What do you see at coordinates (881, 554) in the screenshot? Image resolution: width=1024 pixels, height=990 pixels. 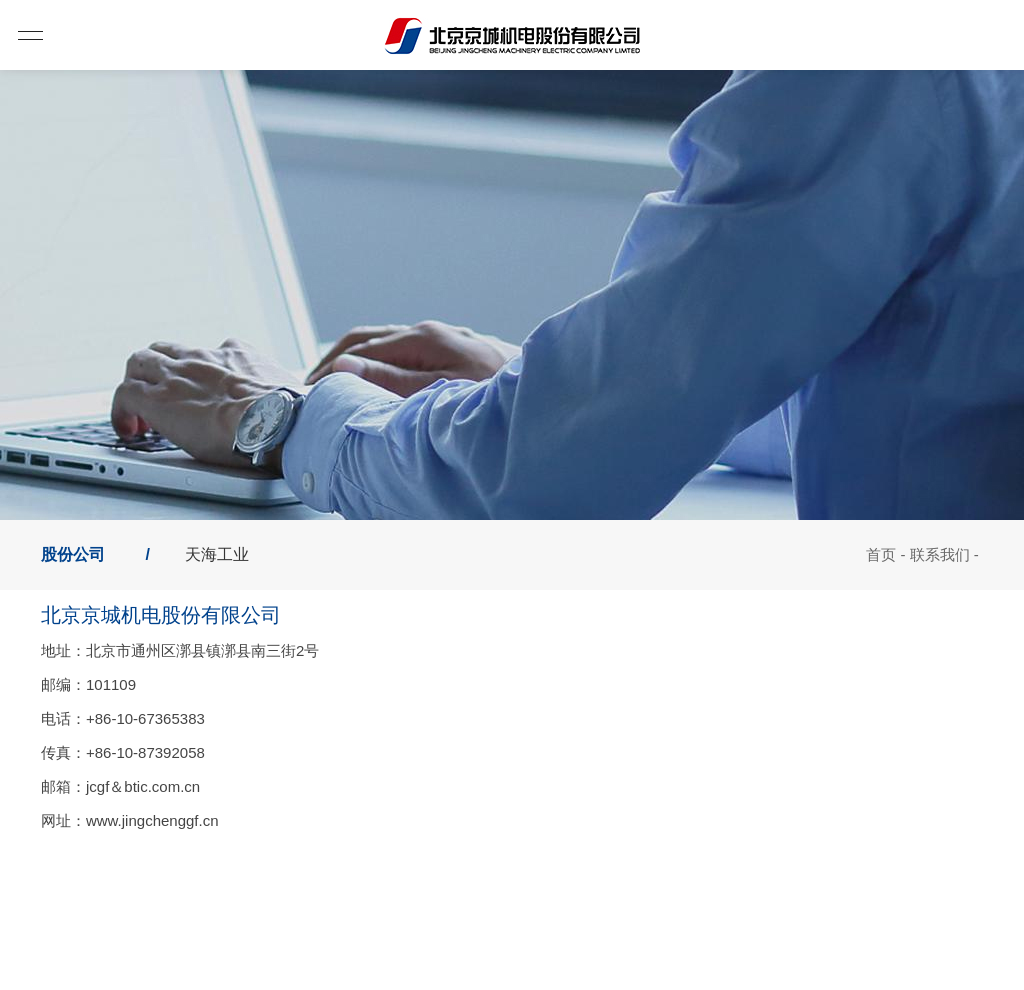 I see `首页` at bounding box center [881, 554].